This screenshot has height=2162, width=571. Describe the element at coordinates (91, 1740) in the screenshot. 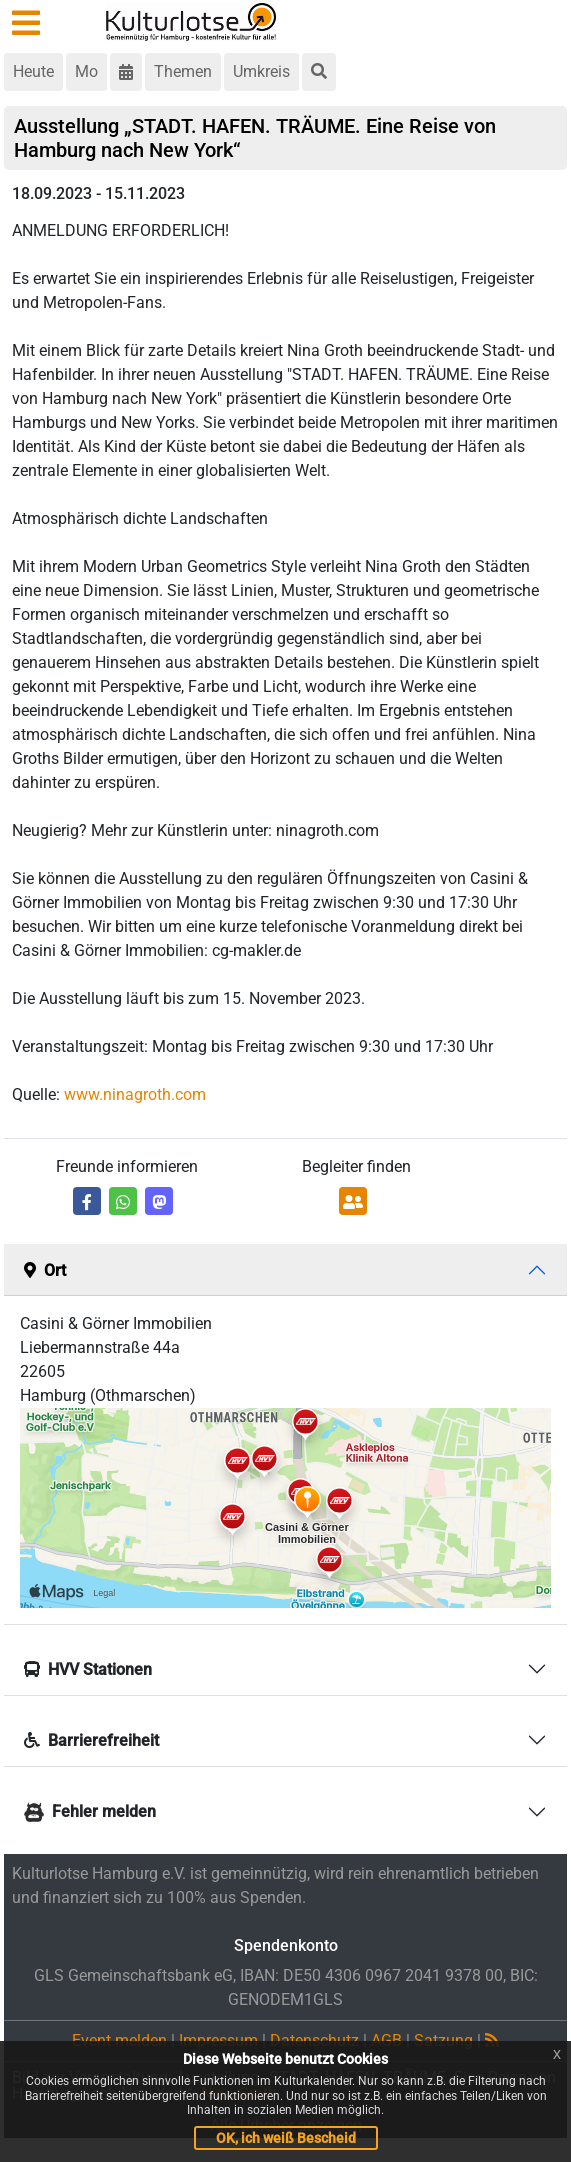

I see `Barrierefreiheit` at that location.